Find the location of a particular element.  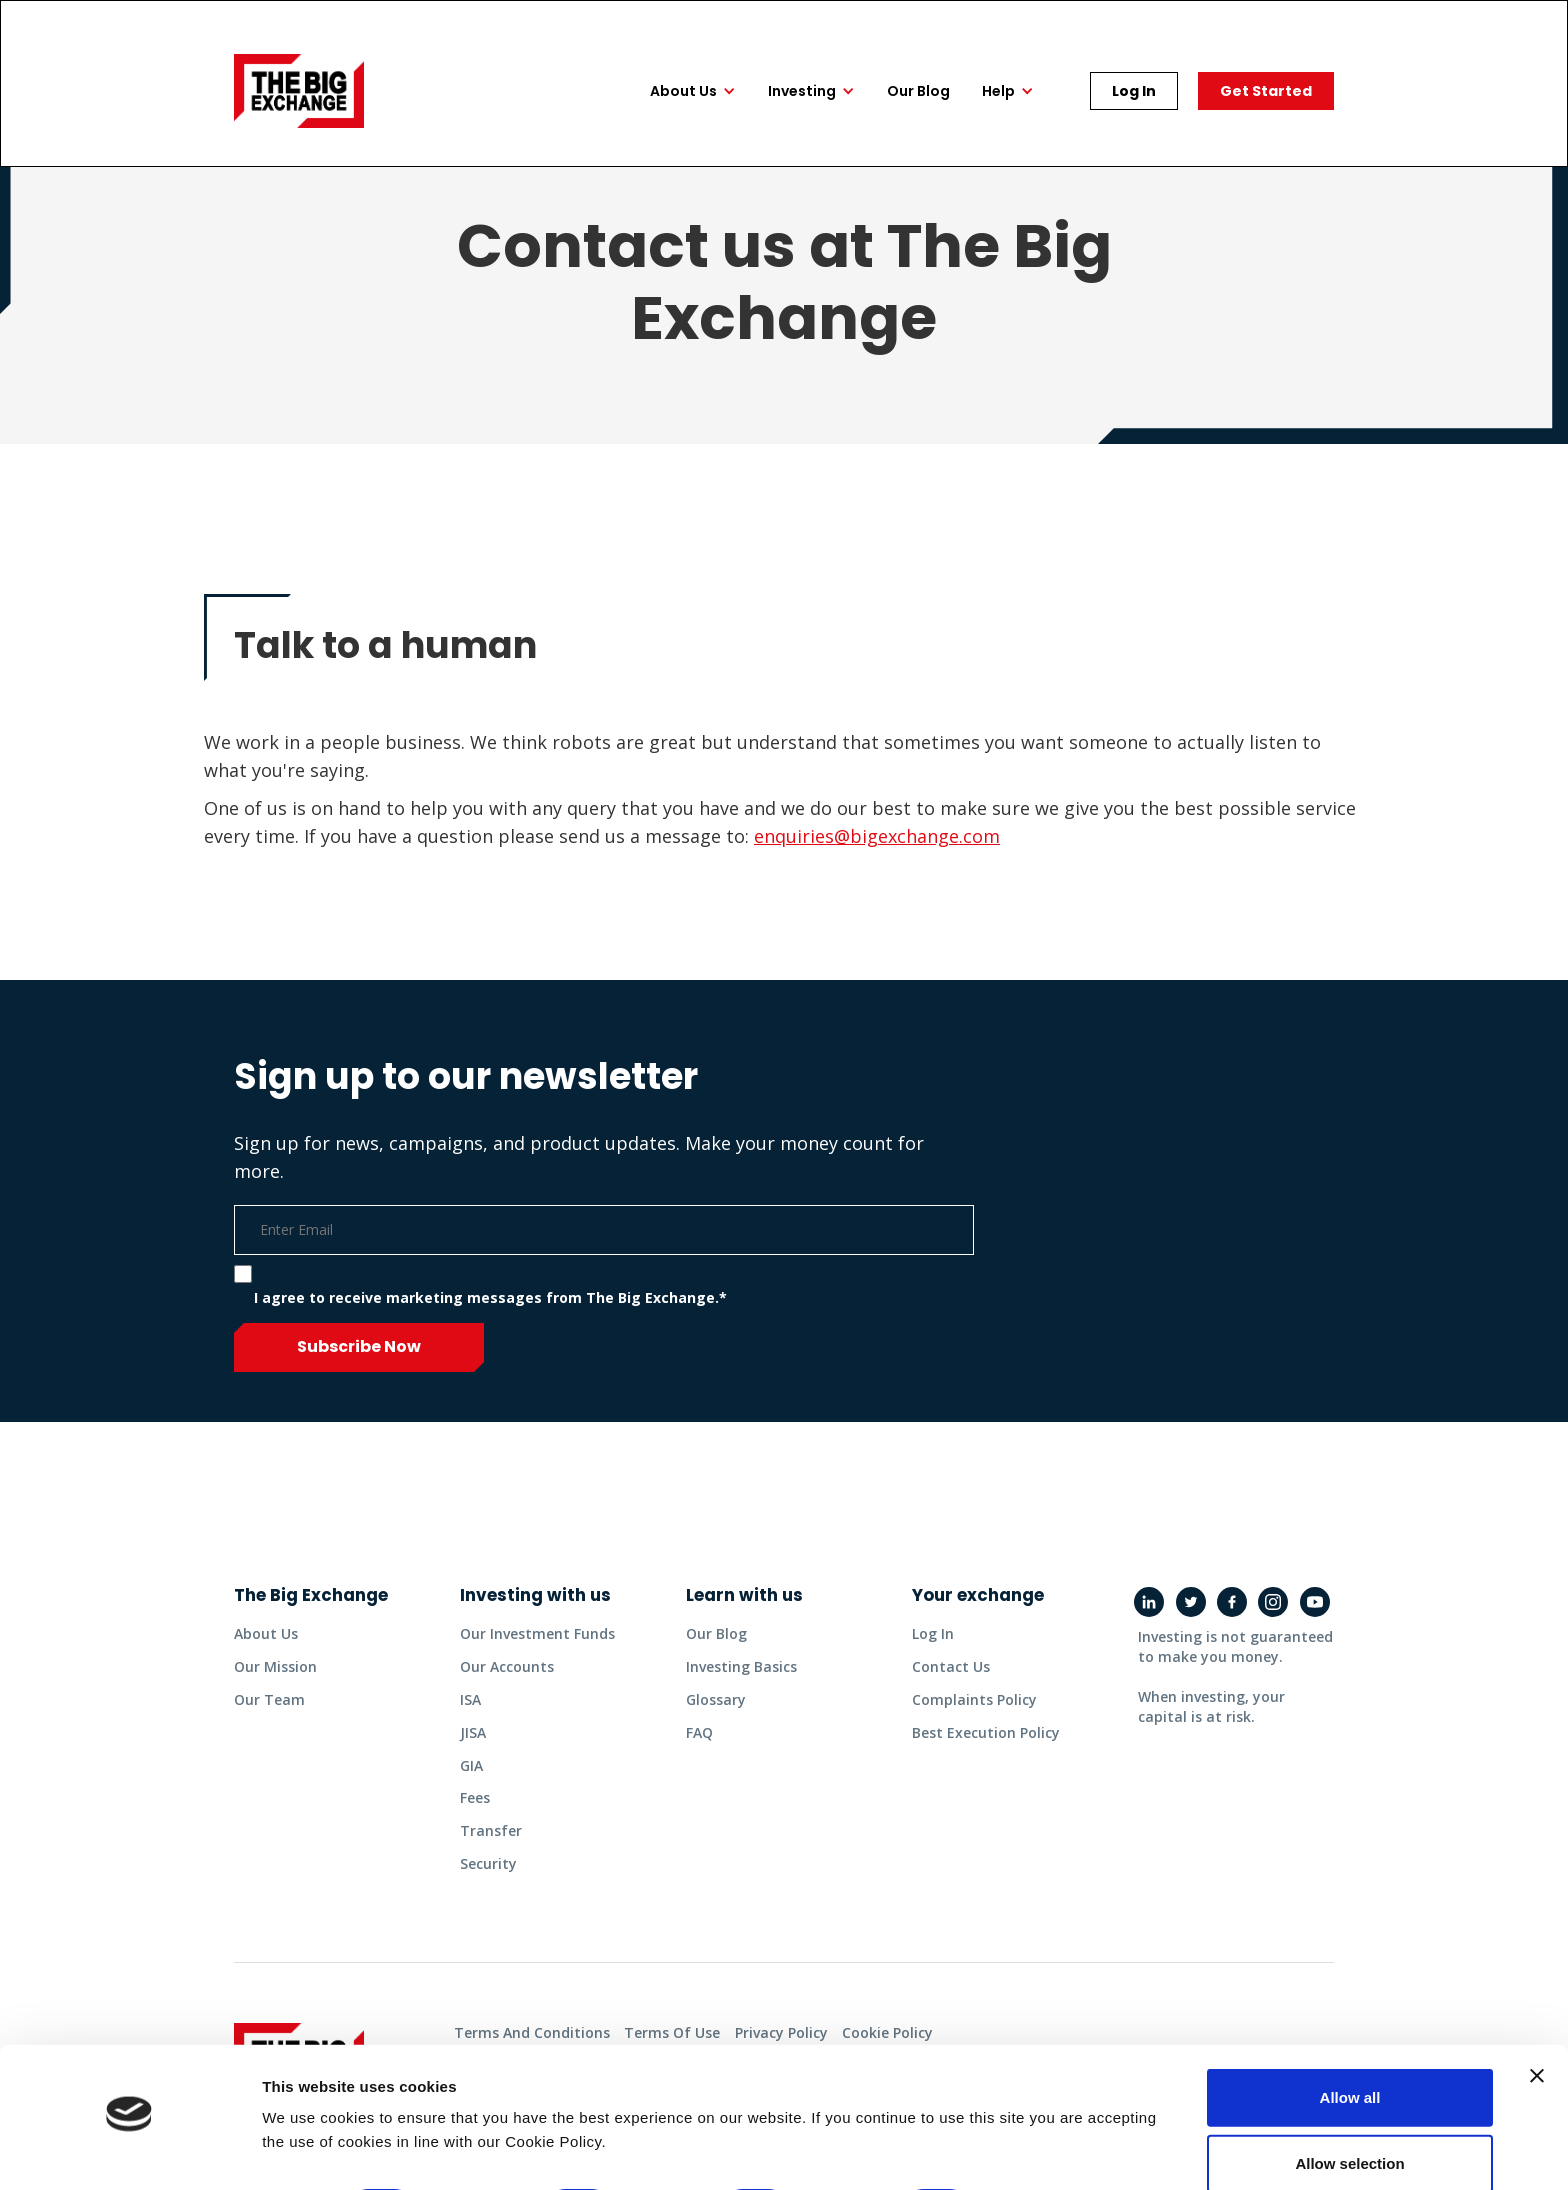

Our investment funds is located at coordinates (537, 1633).